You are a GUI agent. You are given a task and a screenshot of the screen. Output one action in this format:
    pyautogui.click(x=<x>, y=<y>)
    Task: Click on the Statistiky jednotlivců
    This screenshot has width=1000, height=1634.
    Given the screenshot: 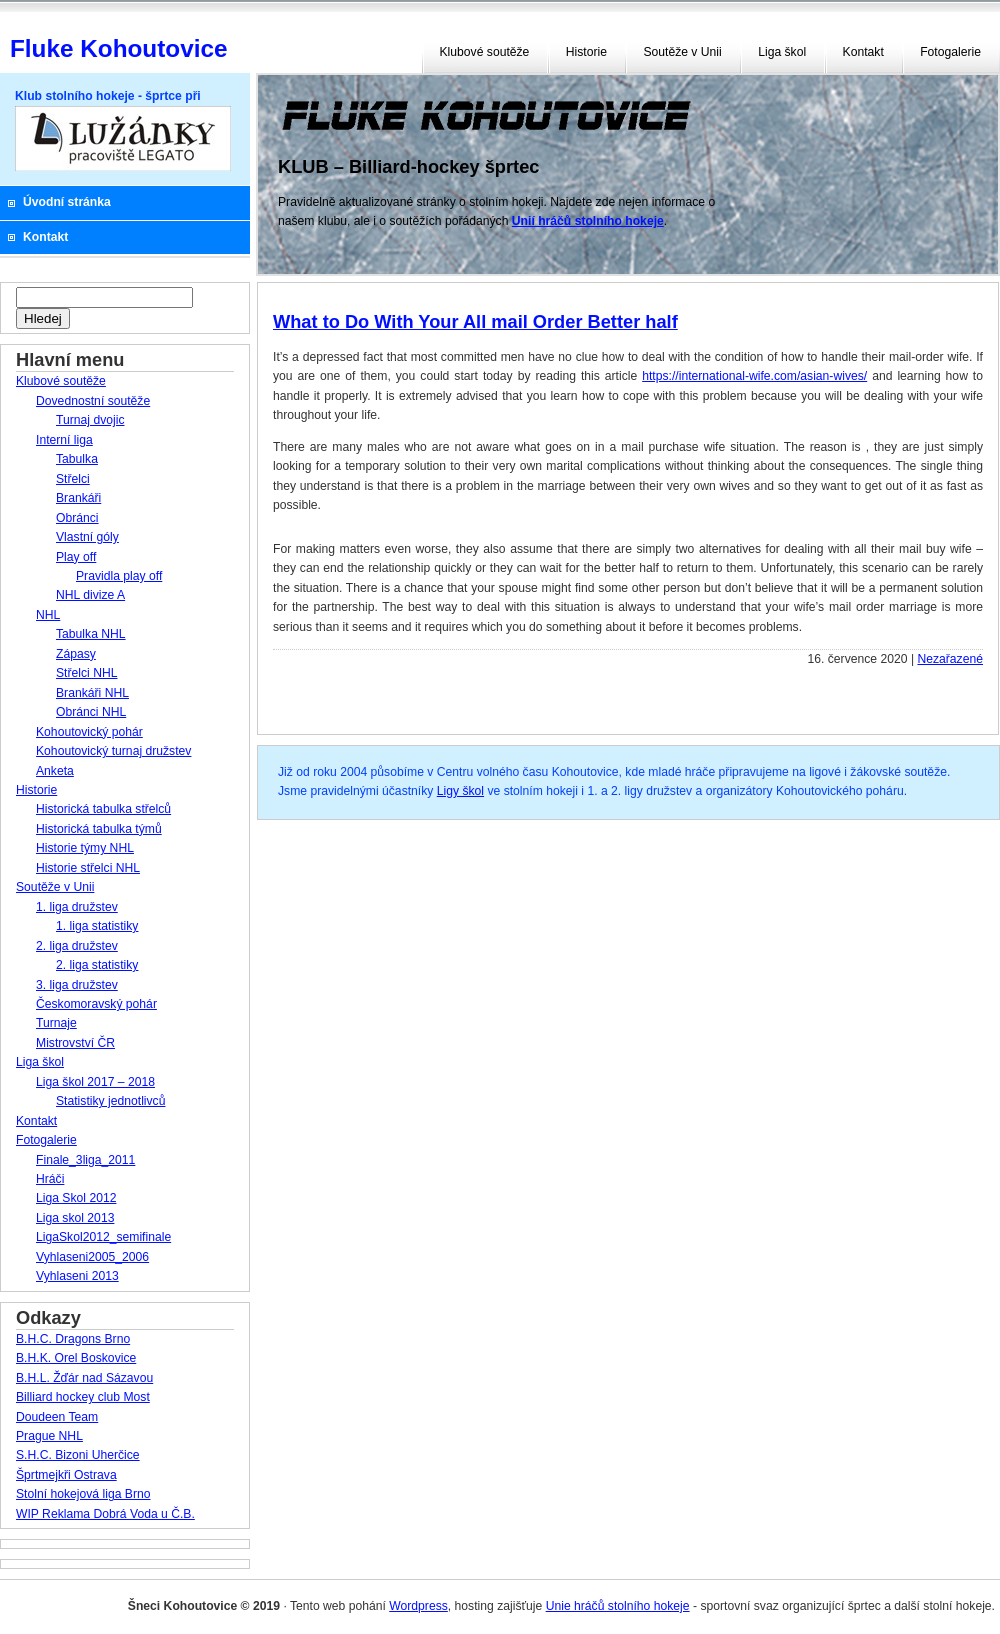 What is the action you would take?
    pyautogui.click(x=110, y=1101)
    